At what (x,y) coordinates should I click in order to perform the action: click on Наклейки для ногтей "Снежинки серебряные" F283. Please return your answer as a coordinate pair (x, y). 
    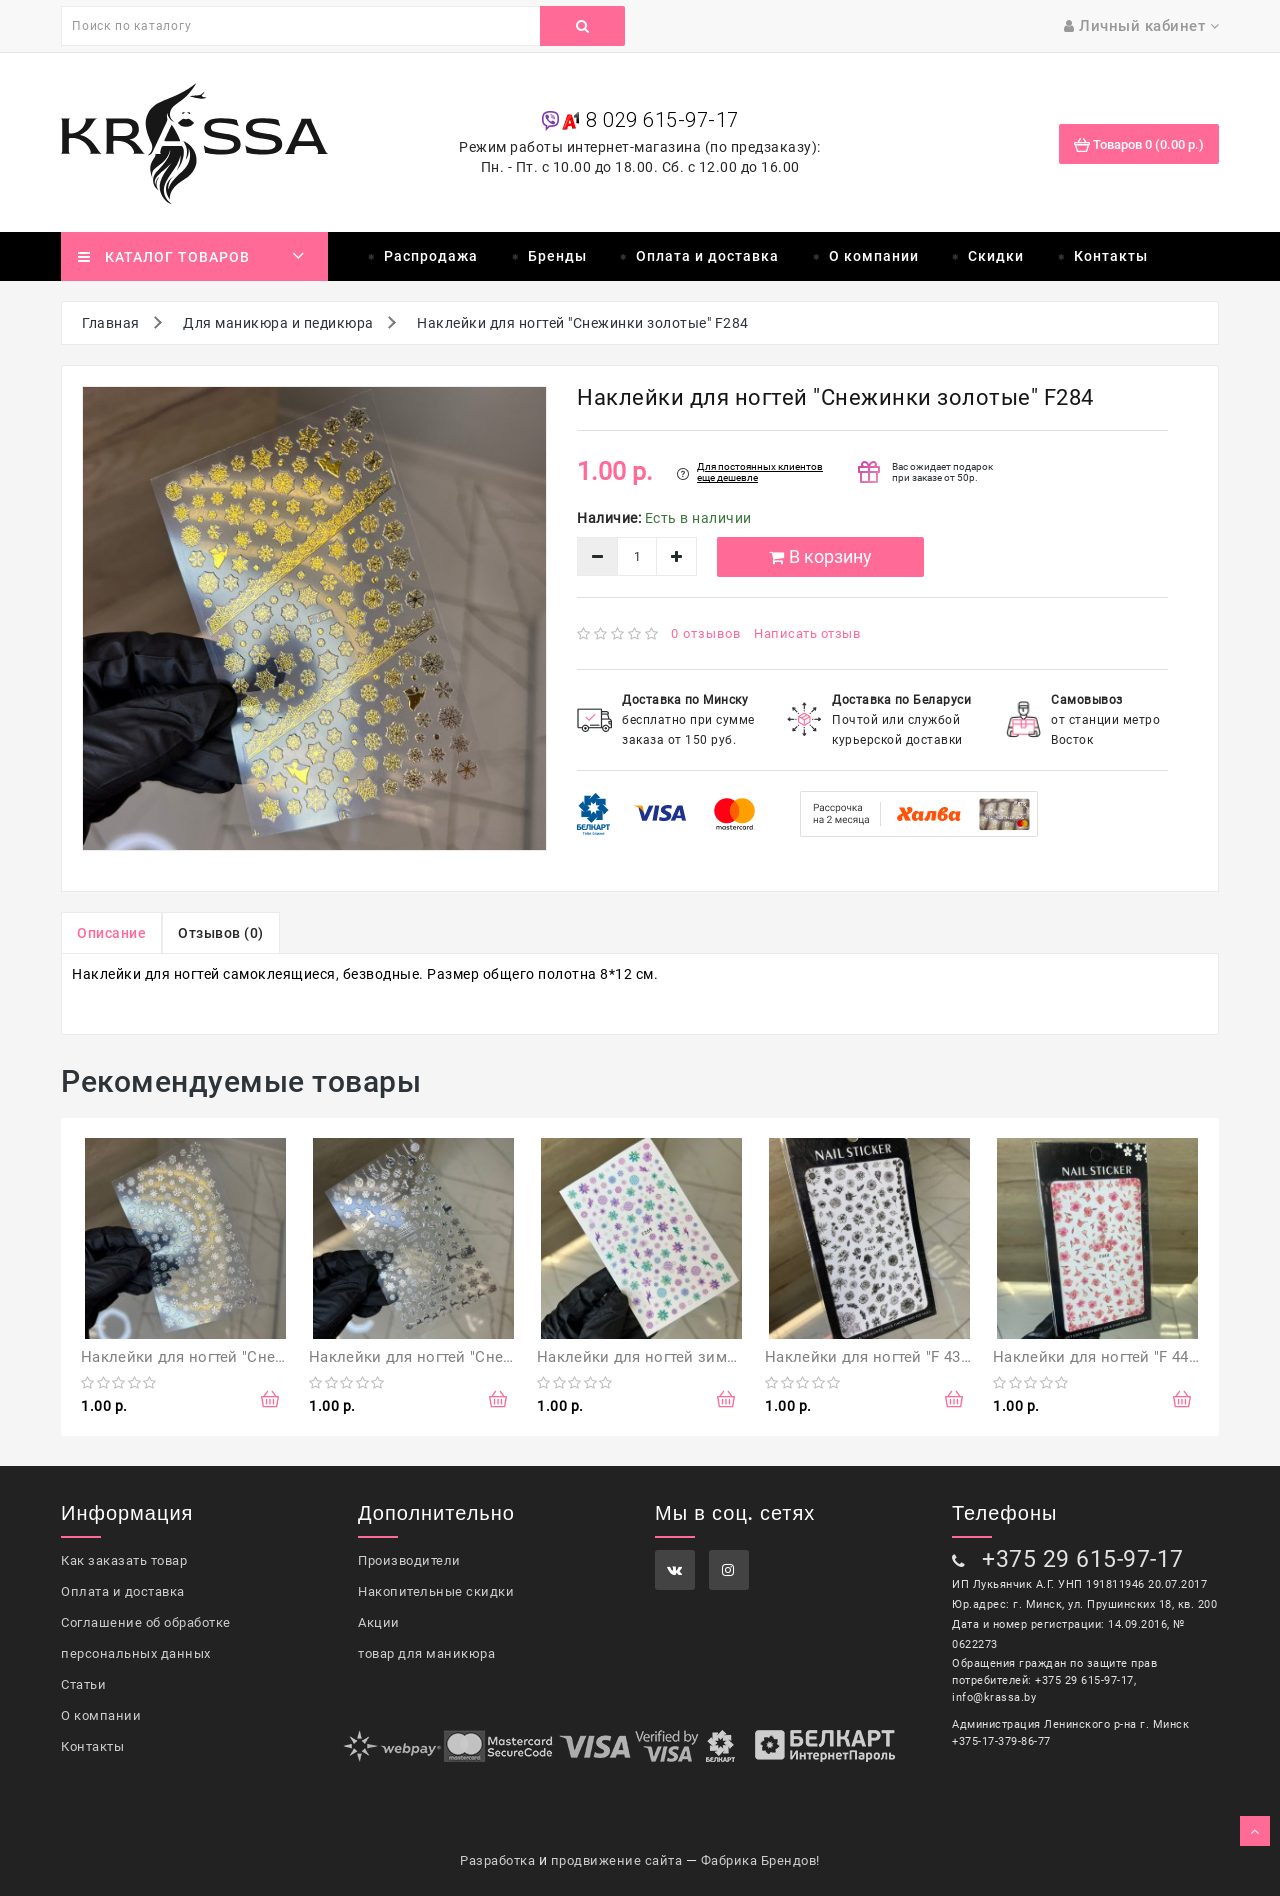
    Looking at the image, I should click on (497, 1357).